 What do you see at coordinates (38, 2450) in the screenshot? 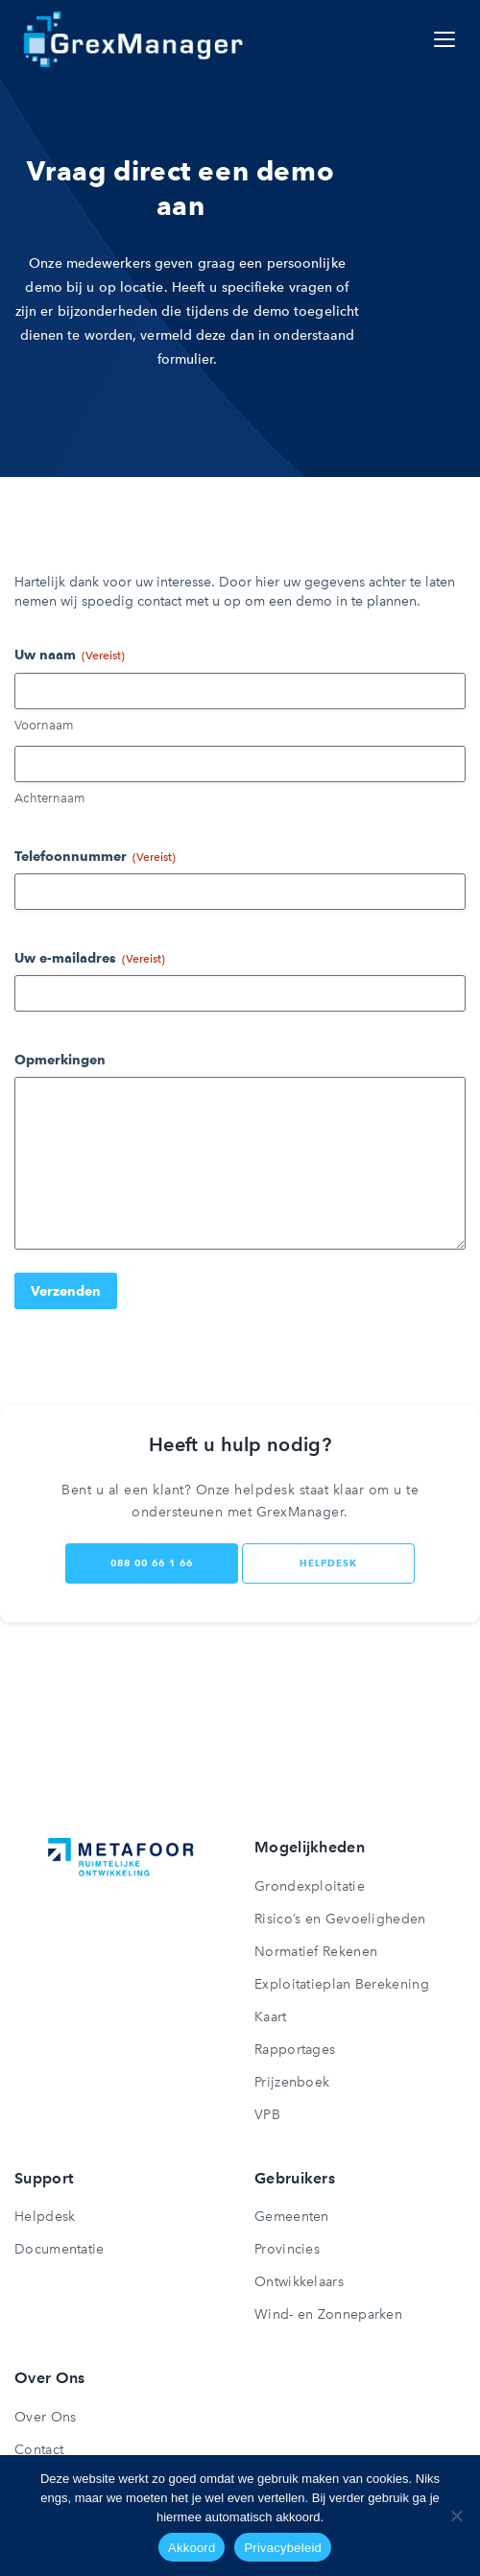
I see `Contact` at bounding box center [38, 2450].